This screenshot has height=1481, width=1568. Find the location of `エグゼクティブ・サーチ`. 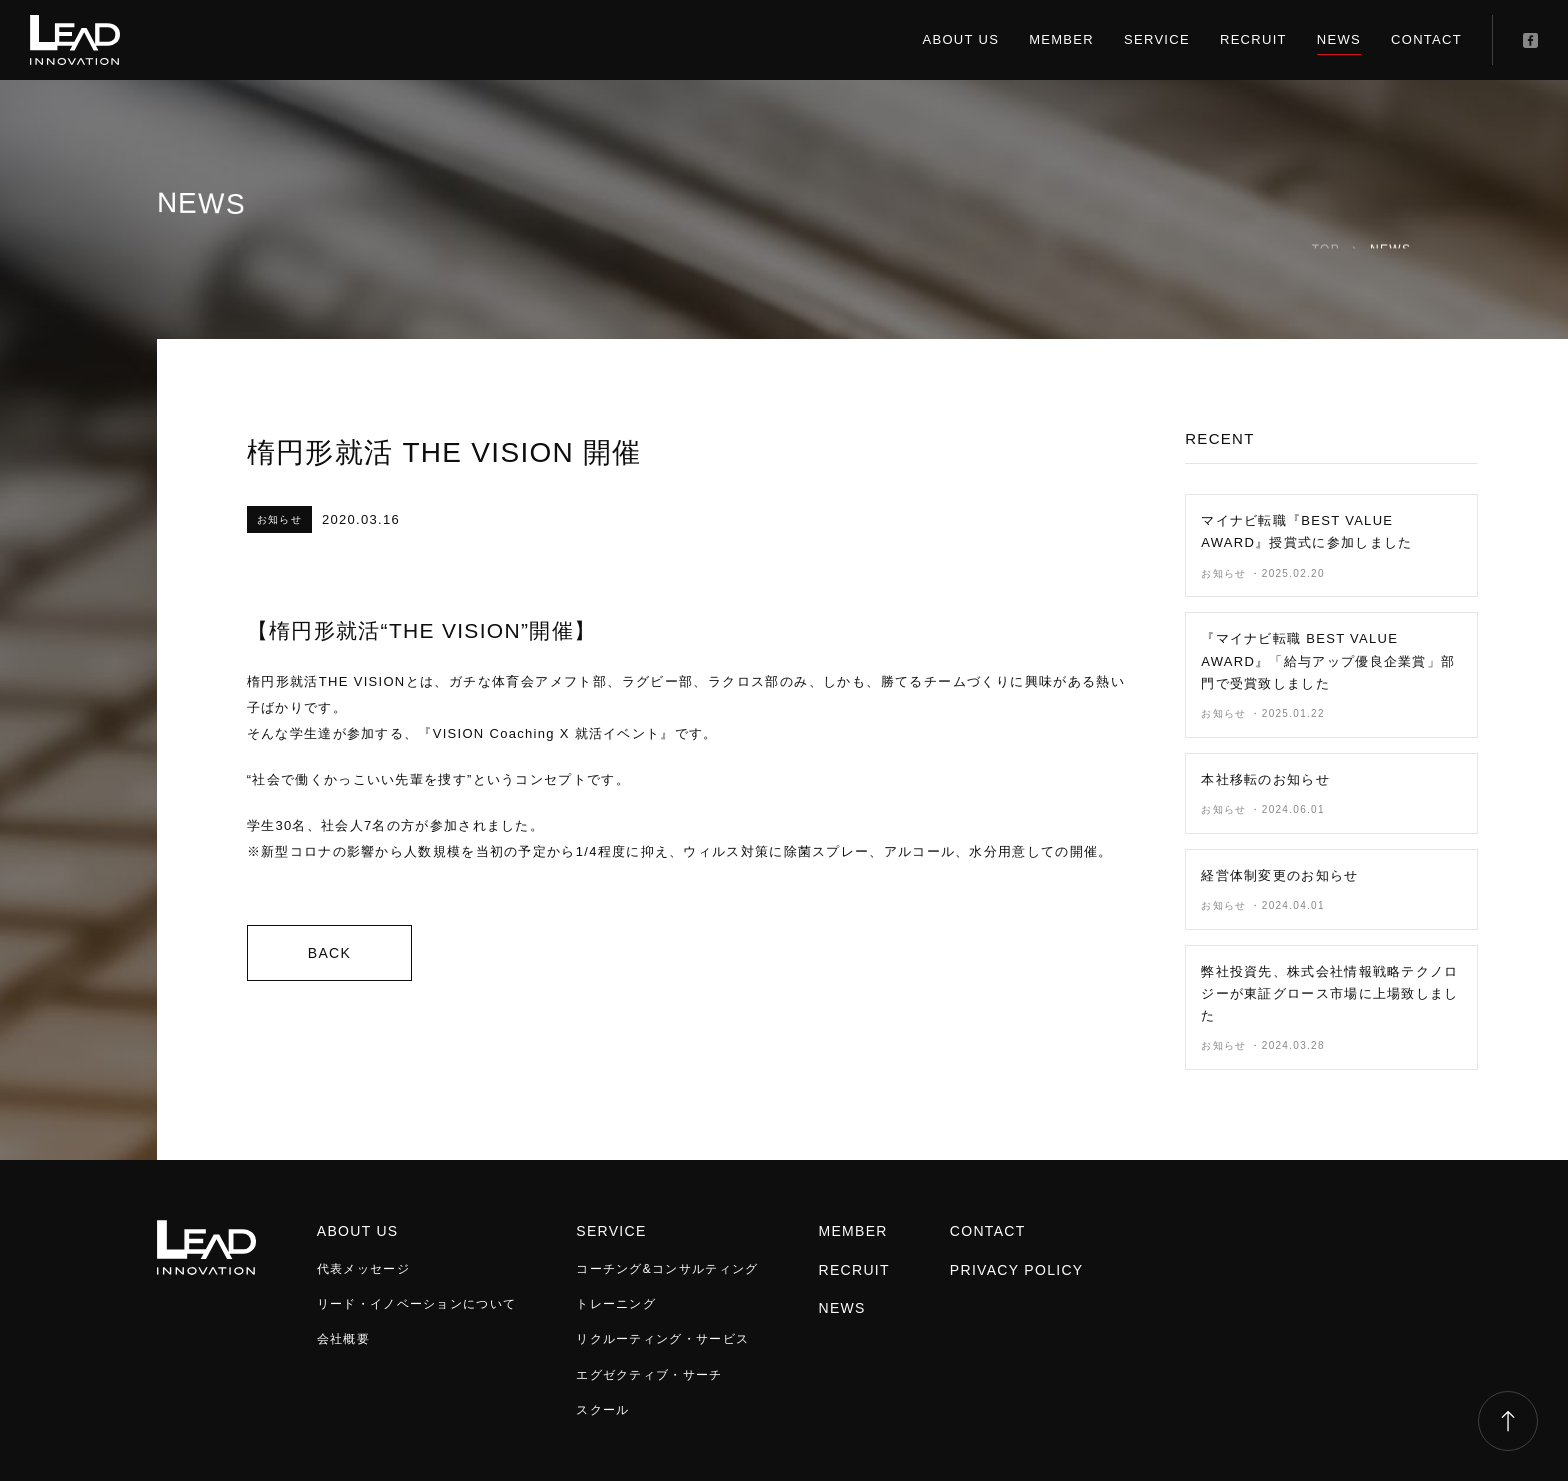

エグゼクティブ・サーチ is located at coordinates (649, 1375).